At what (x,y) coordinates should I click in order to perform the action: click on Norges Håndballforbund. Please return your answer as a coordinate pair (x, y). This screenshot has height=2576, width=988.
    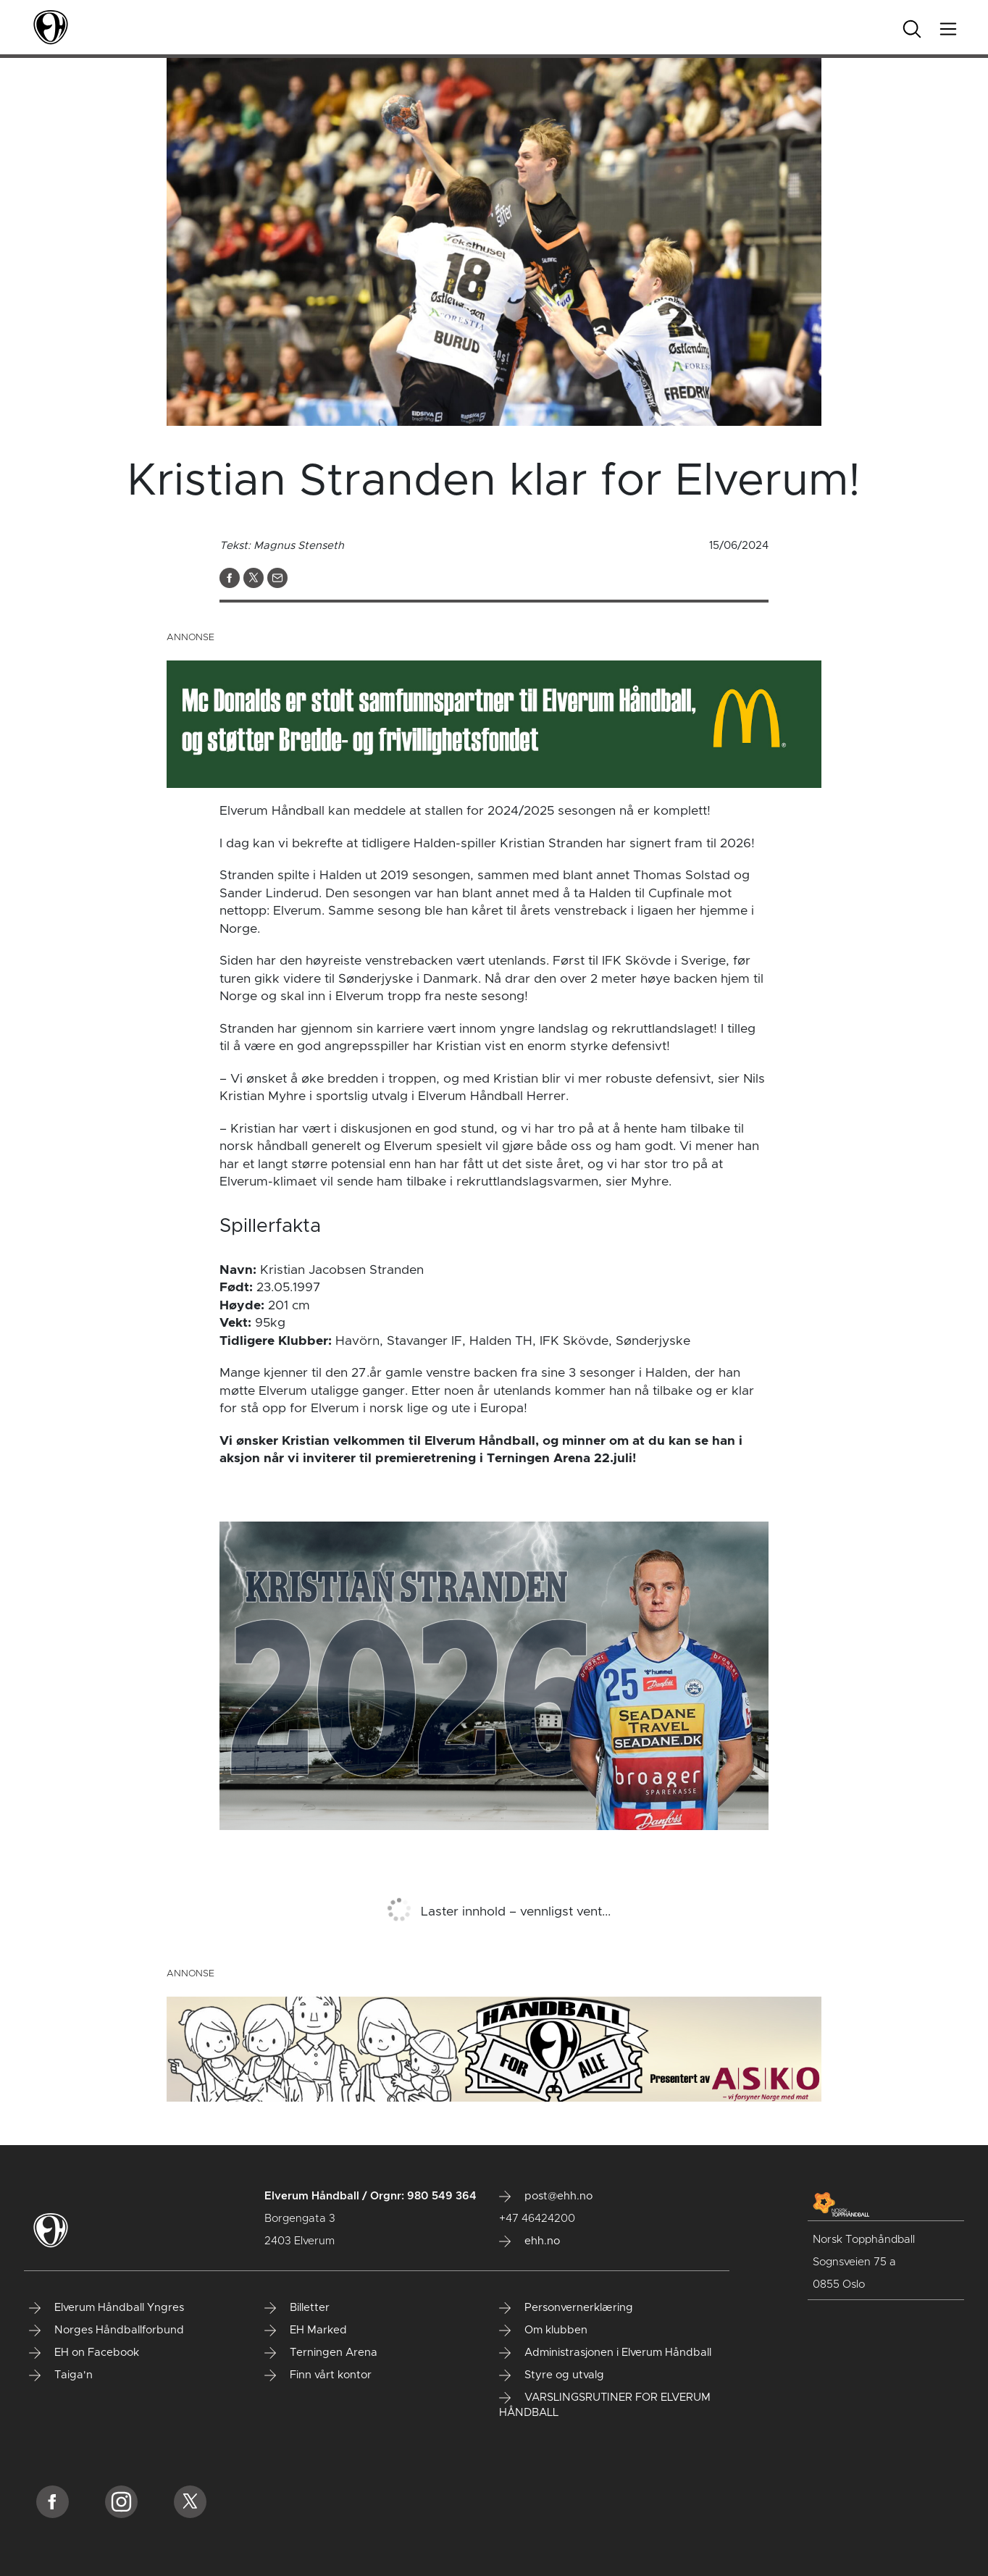
    Looking at the image, I should click on (106, 2330).